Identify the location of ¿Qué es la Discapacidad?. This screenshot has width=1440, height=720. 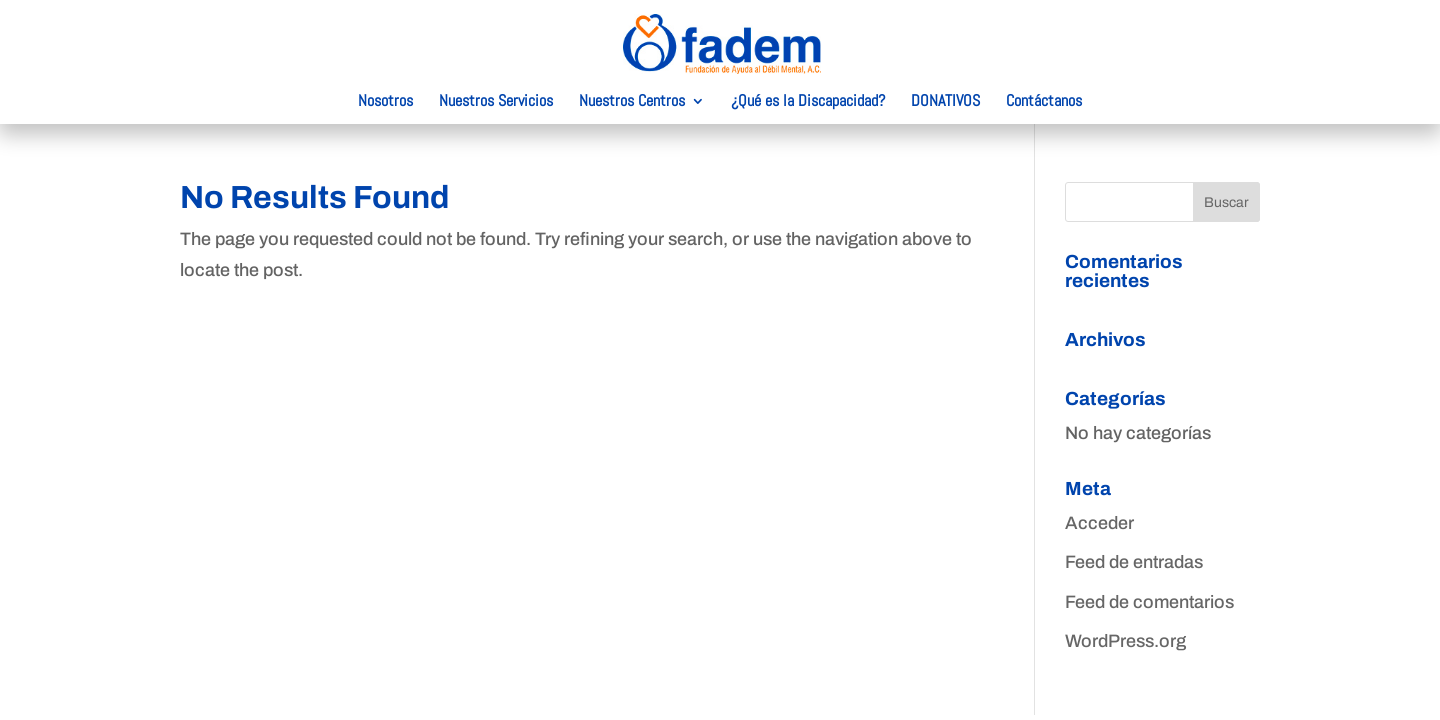
(808, 102).